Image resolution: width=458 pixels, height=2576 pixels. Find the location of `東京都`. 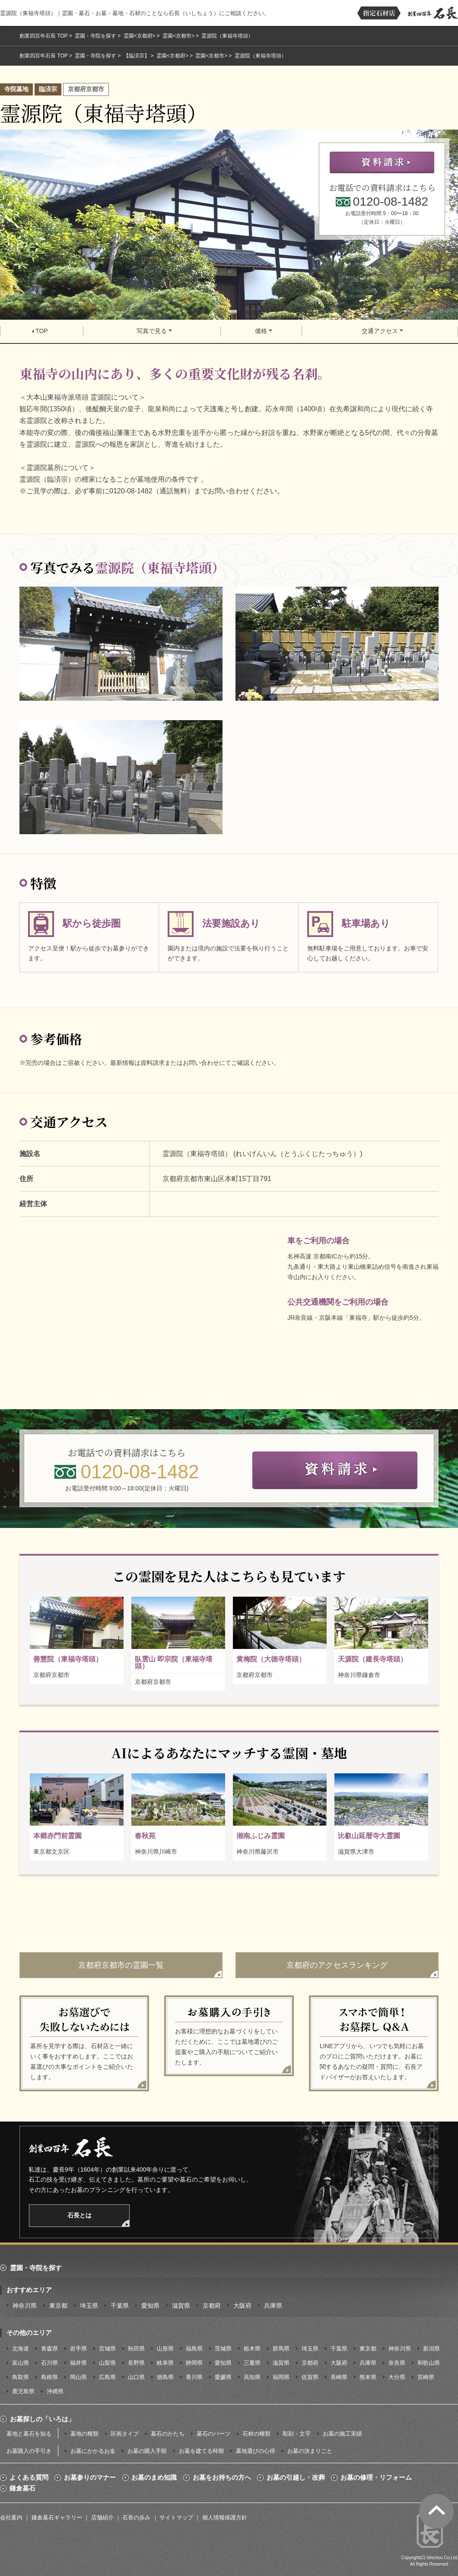

東京都 is located at coordinates (58, 2305).